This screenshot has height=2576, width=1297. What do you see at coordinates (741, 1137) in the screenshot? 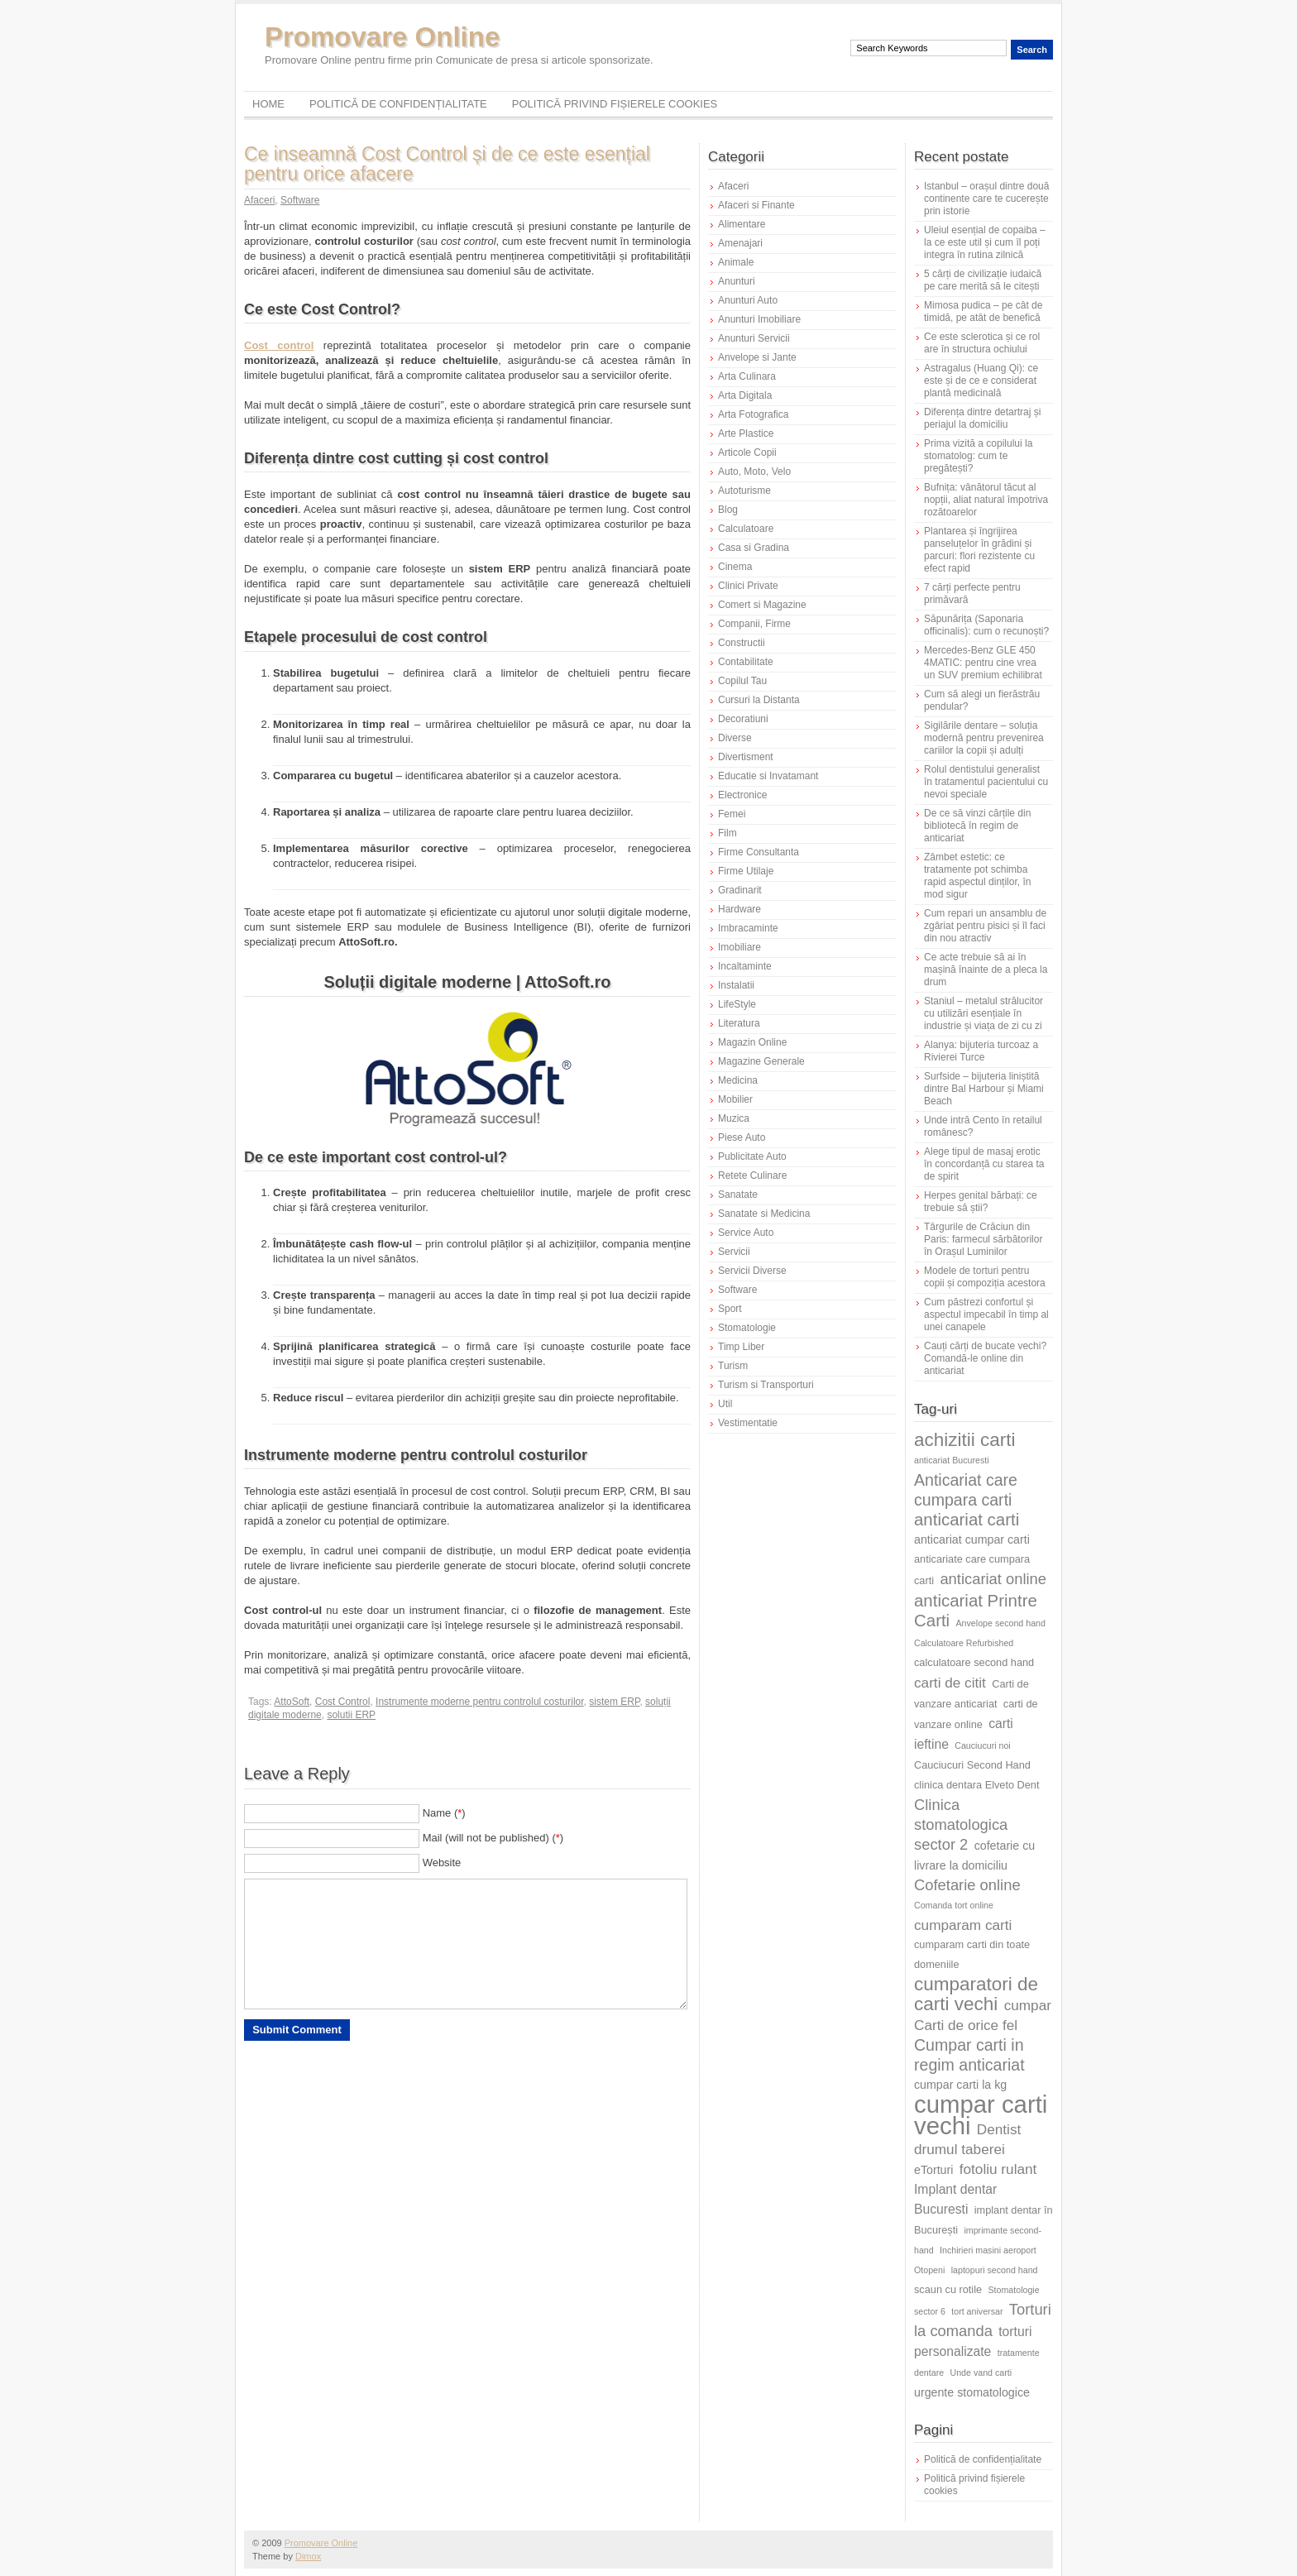
I see `Piese Auto` at bounding box center [741, 1137].